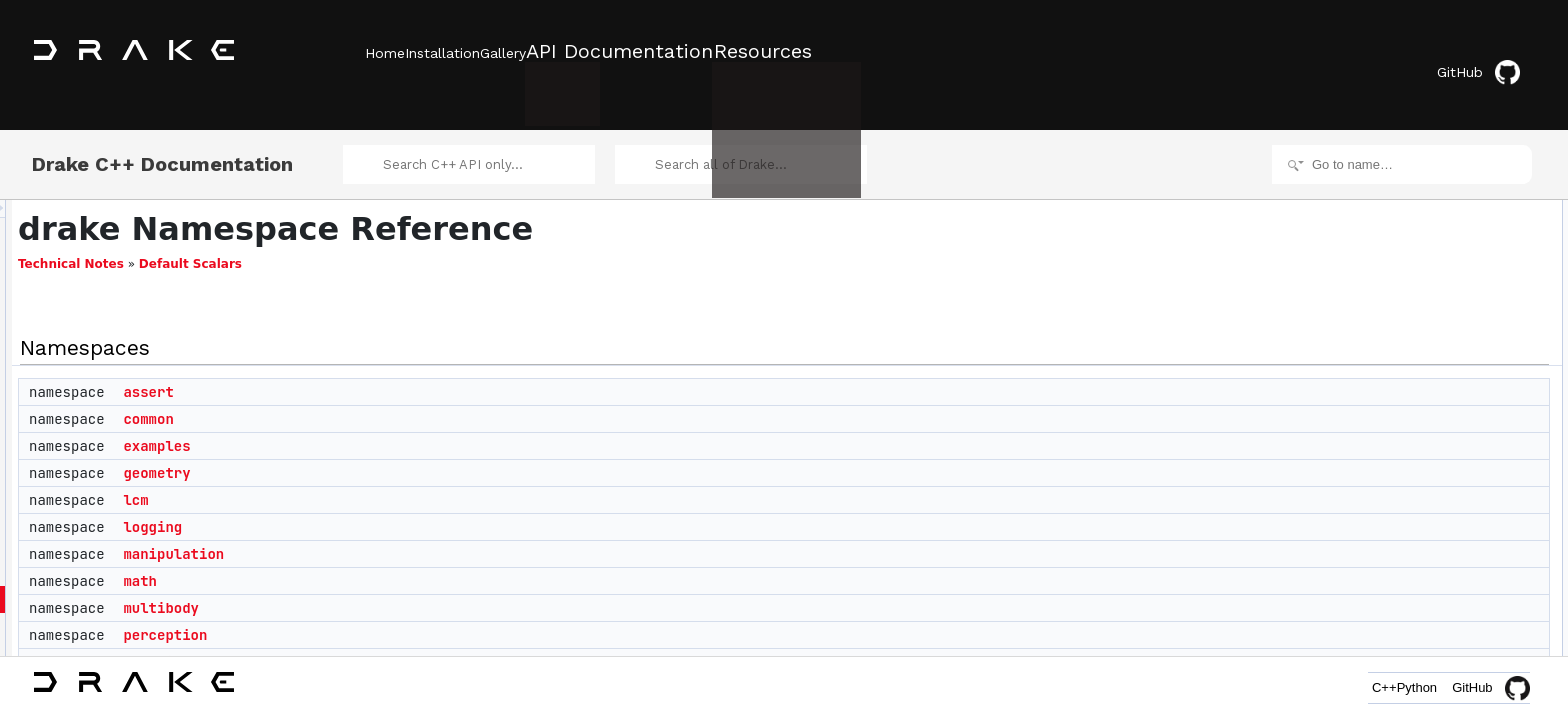  Describe the element at coordinates (423, 529) in the screenshot. I see `manipulation` at that location.